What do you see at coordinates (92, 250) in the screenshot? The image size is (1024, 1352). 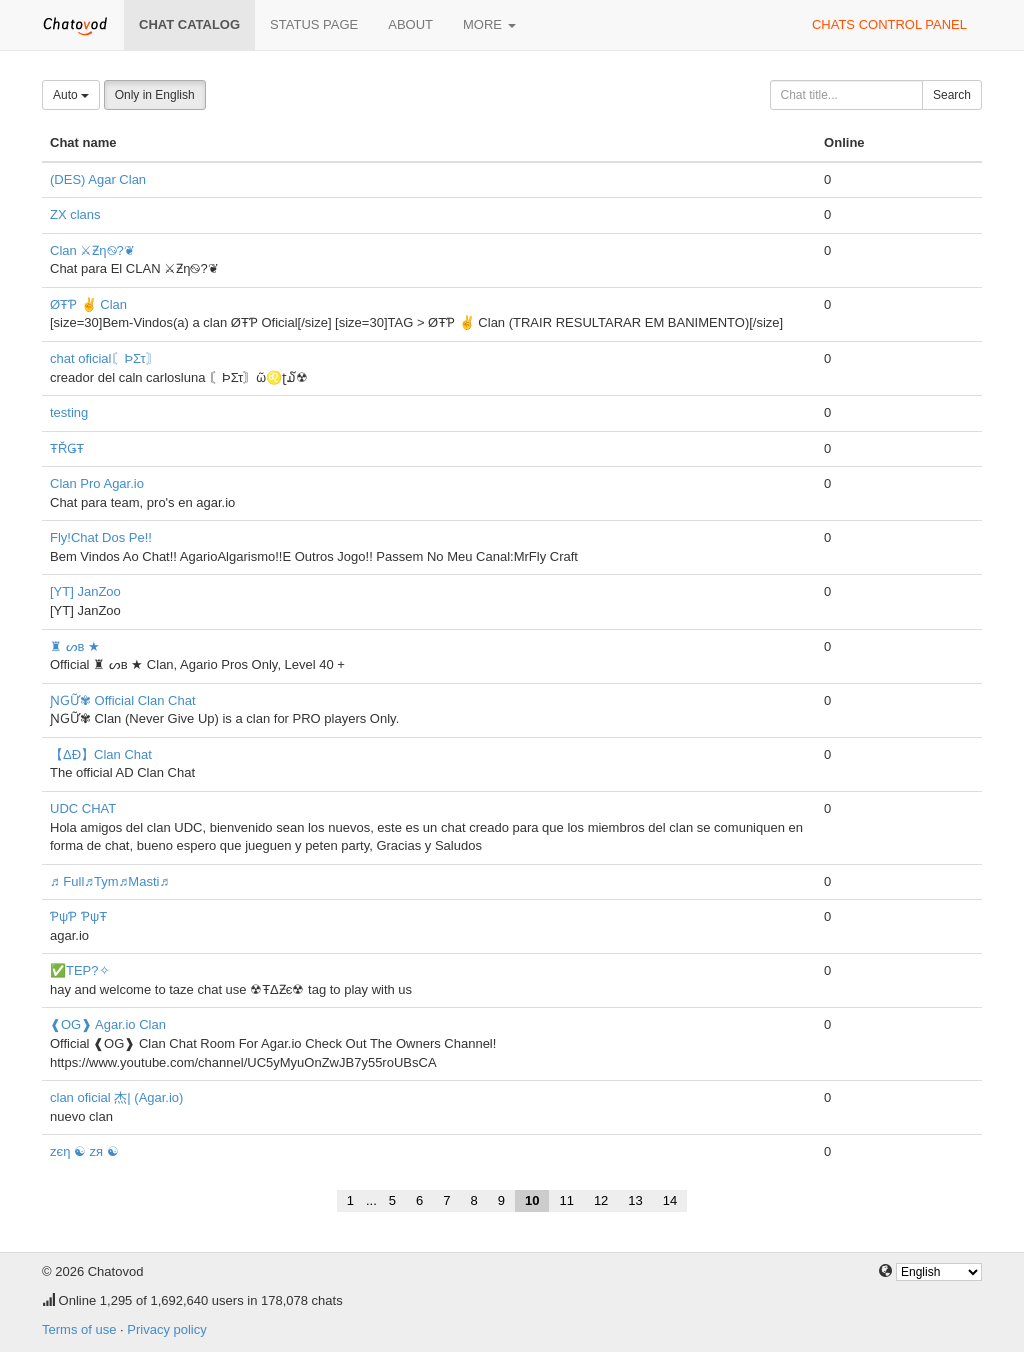 I see `Clan ⚔Ƶη࿊?❦` at bounding box center [92, 250].